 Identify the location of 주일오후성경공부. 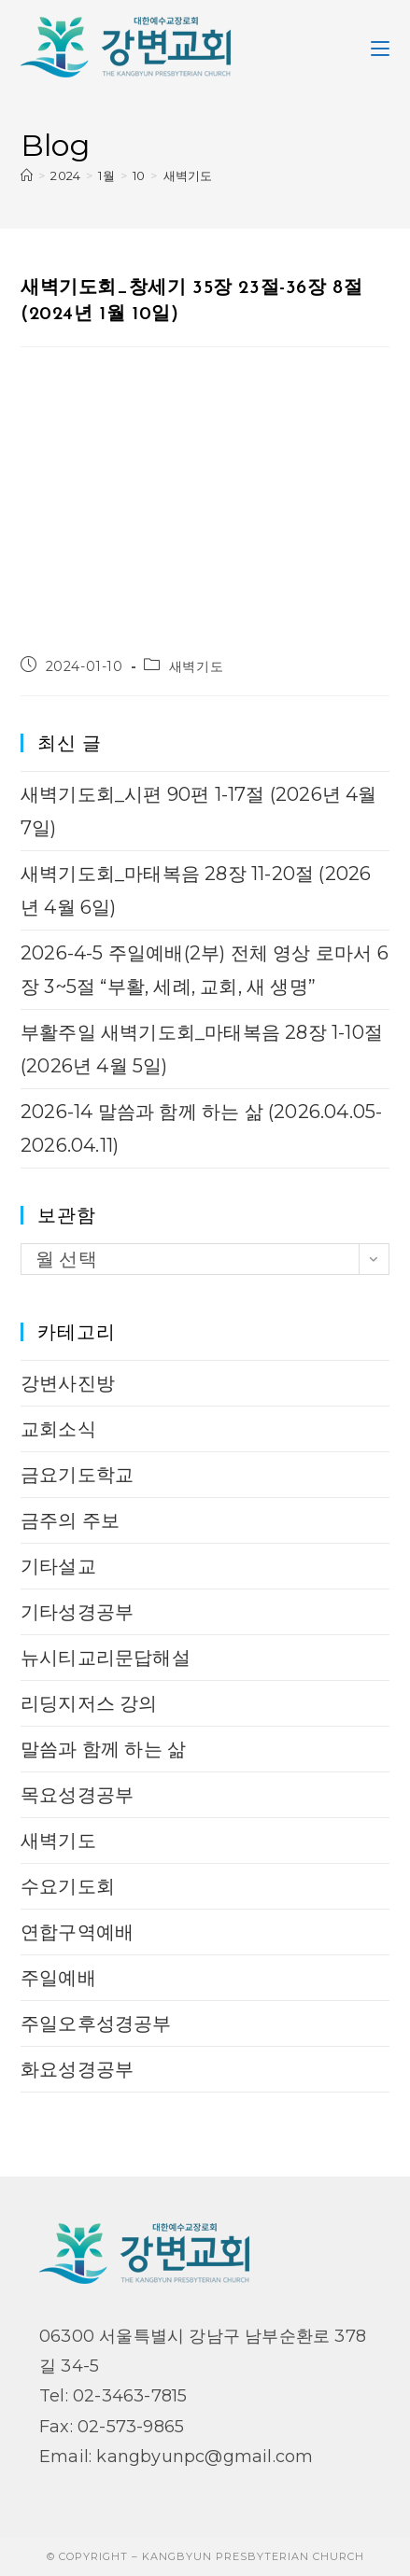
(96, 2023).